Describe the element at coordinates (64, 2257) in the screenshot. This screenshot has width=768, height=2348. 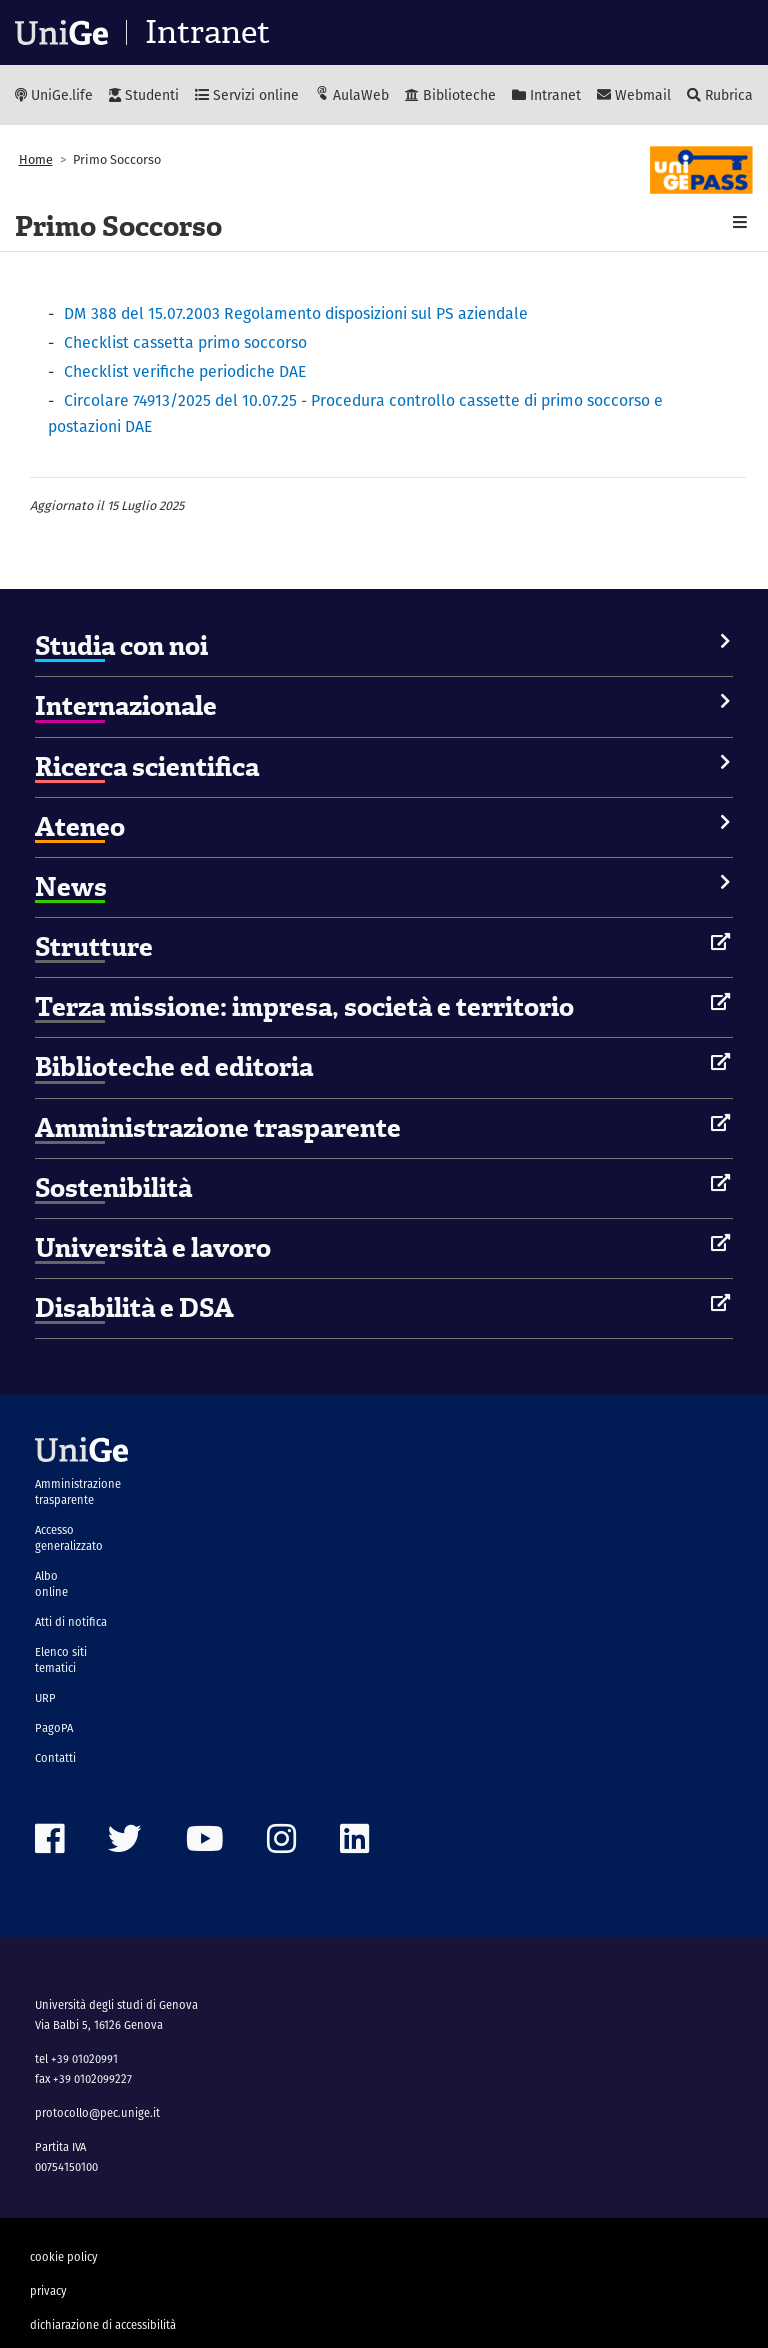
I see `cookie policy` at that location.